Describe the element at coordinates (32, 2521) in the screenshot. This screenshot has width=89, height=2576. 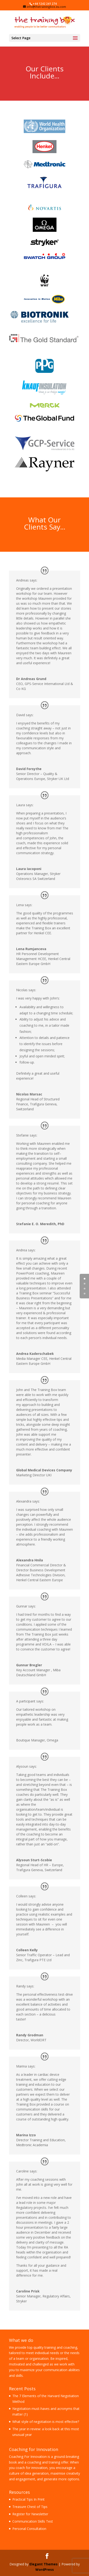
I see `Communication Skills Test` at that location.